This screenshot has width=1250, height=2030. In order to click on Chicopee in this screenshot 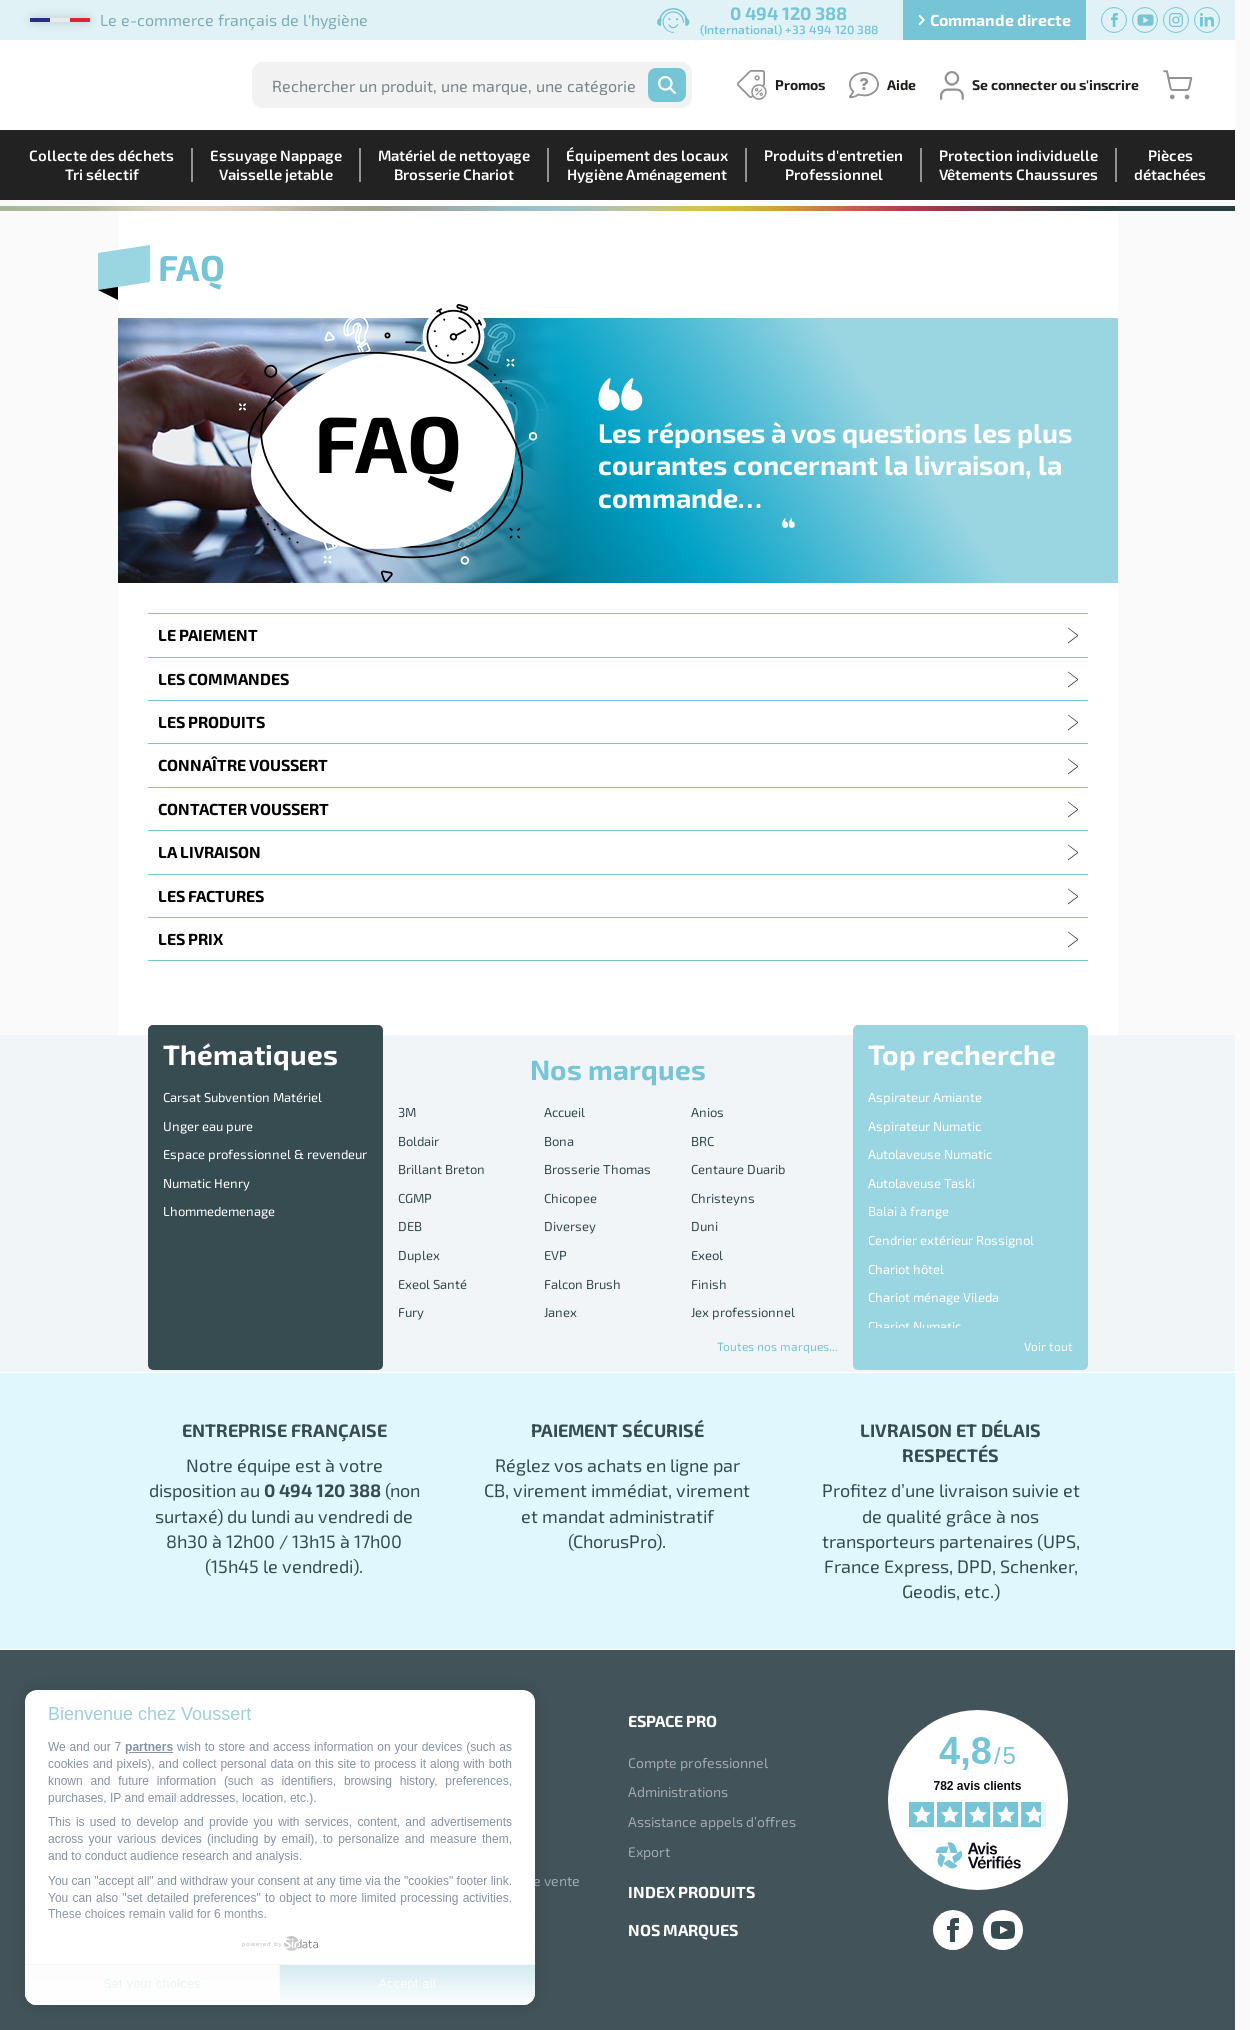, I will do `click(570, 1171)`.